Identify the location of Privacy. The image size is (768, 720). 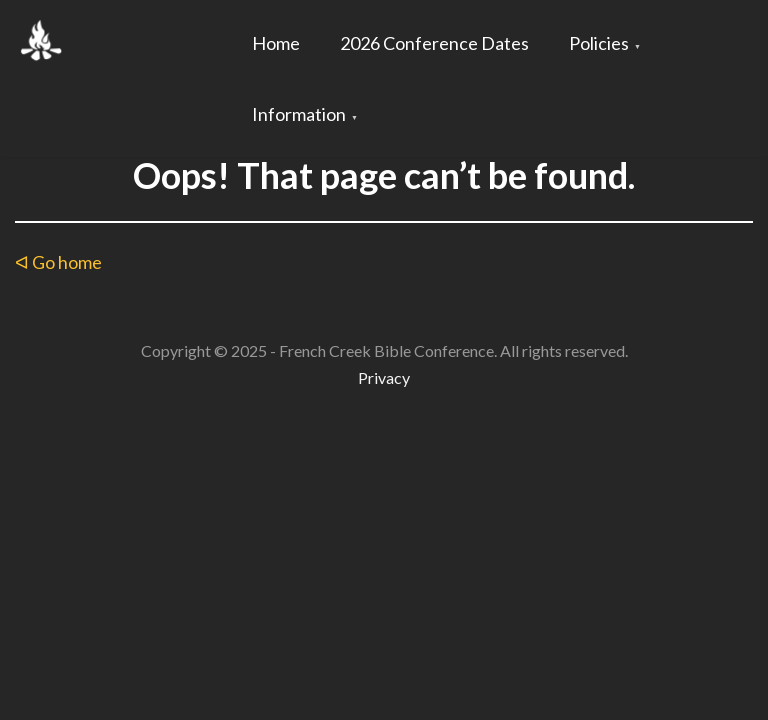
(384, 377).